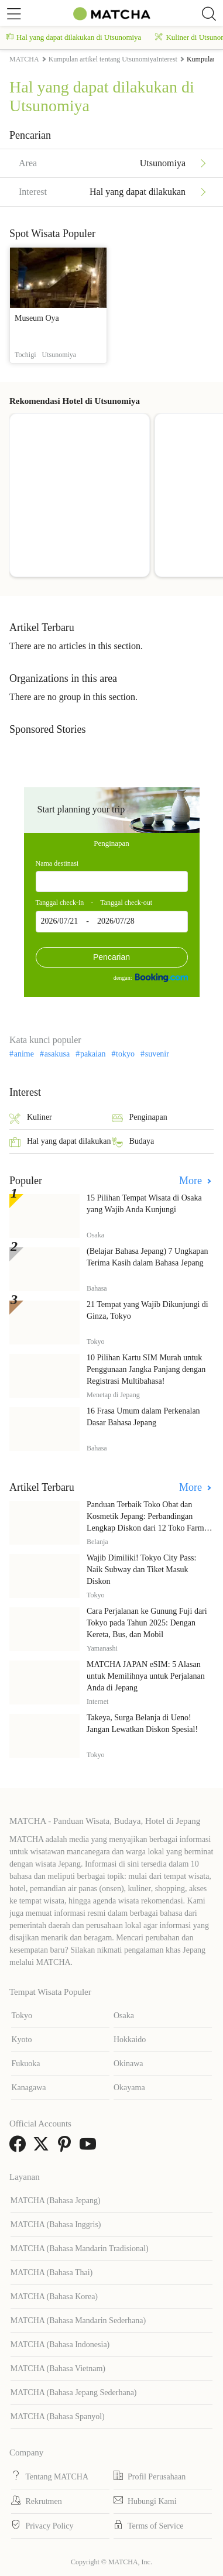 This screenshot has height=2576, width=223. What do you see at coordinates (52, 2272) in the screenshot?
I see `MATCHA (Bahasa Thai)` at bounding box center [52, 2272].